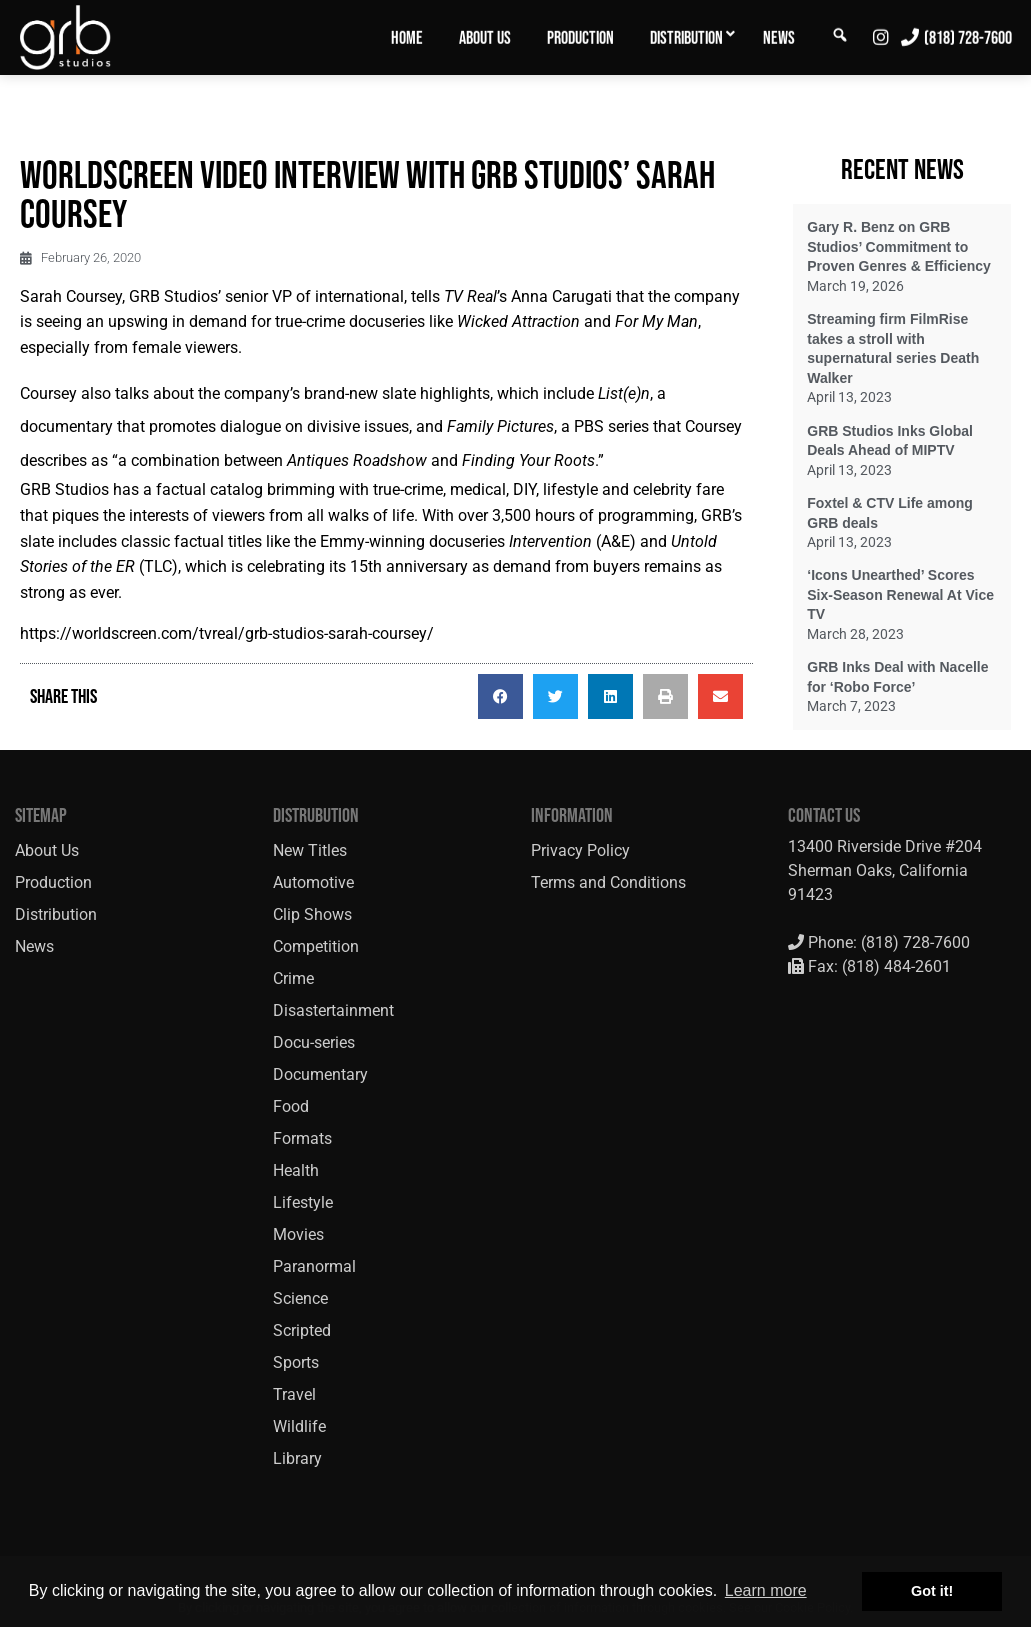 This screenshot has width=1031, height=1627. I want to click on Home, so click(407, 38).